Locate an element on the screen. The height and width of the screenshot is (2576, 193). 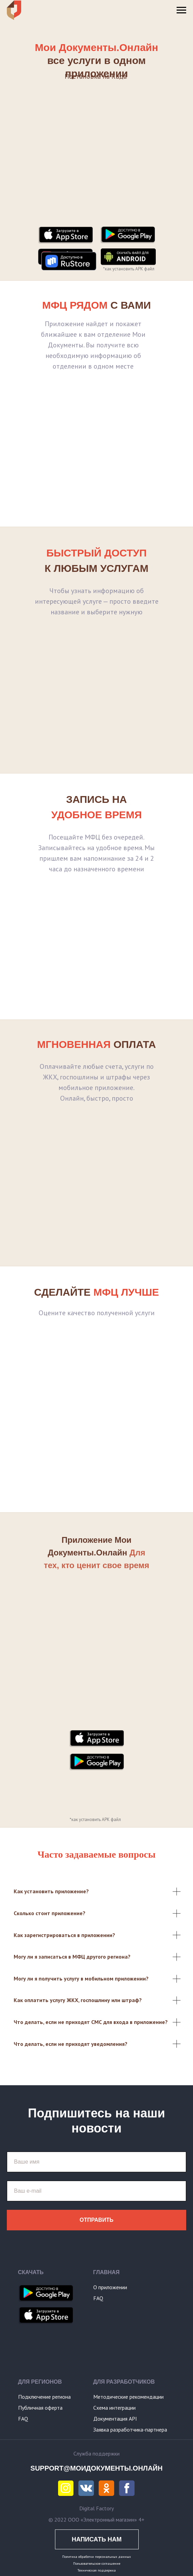
ГЛАВНАЯ is located at coordinates (106, 2272).